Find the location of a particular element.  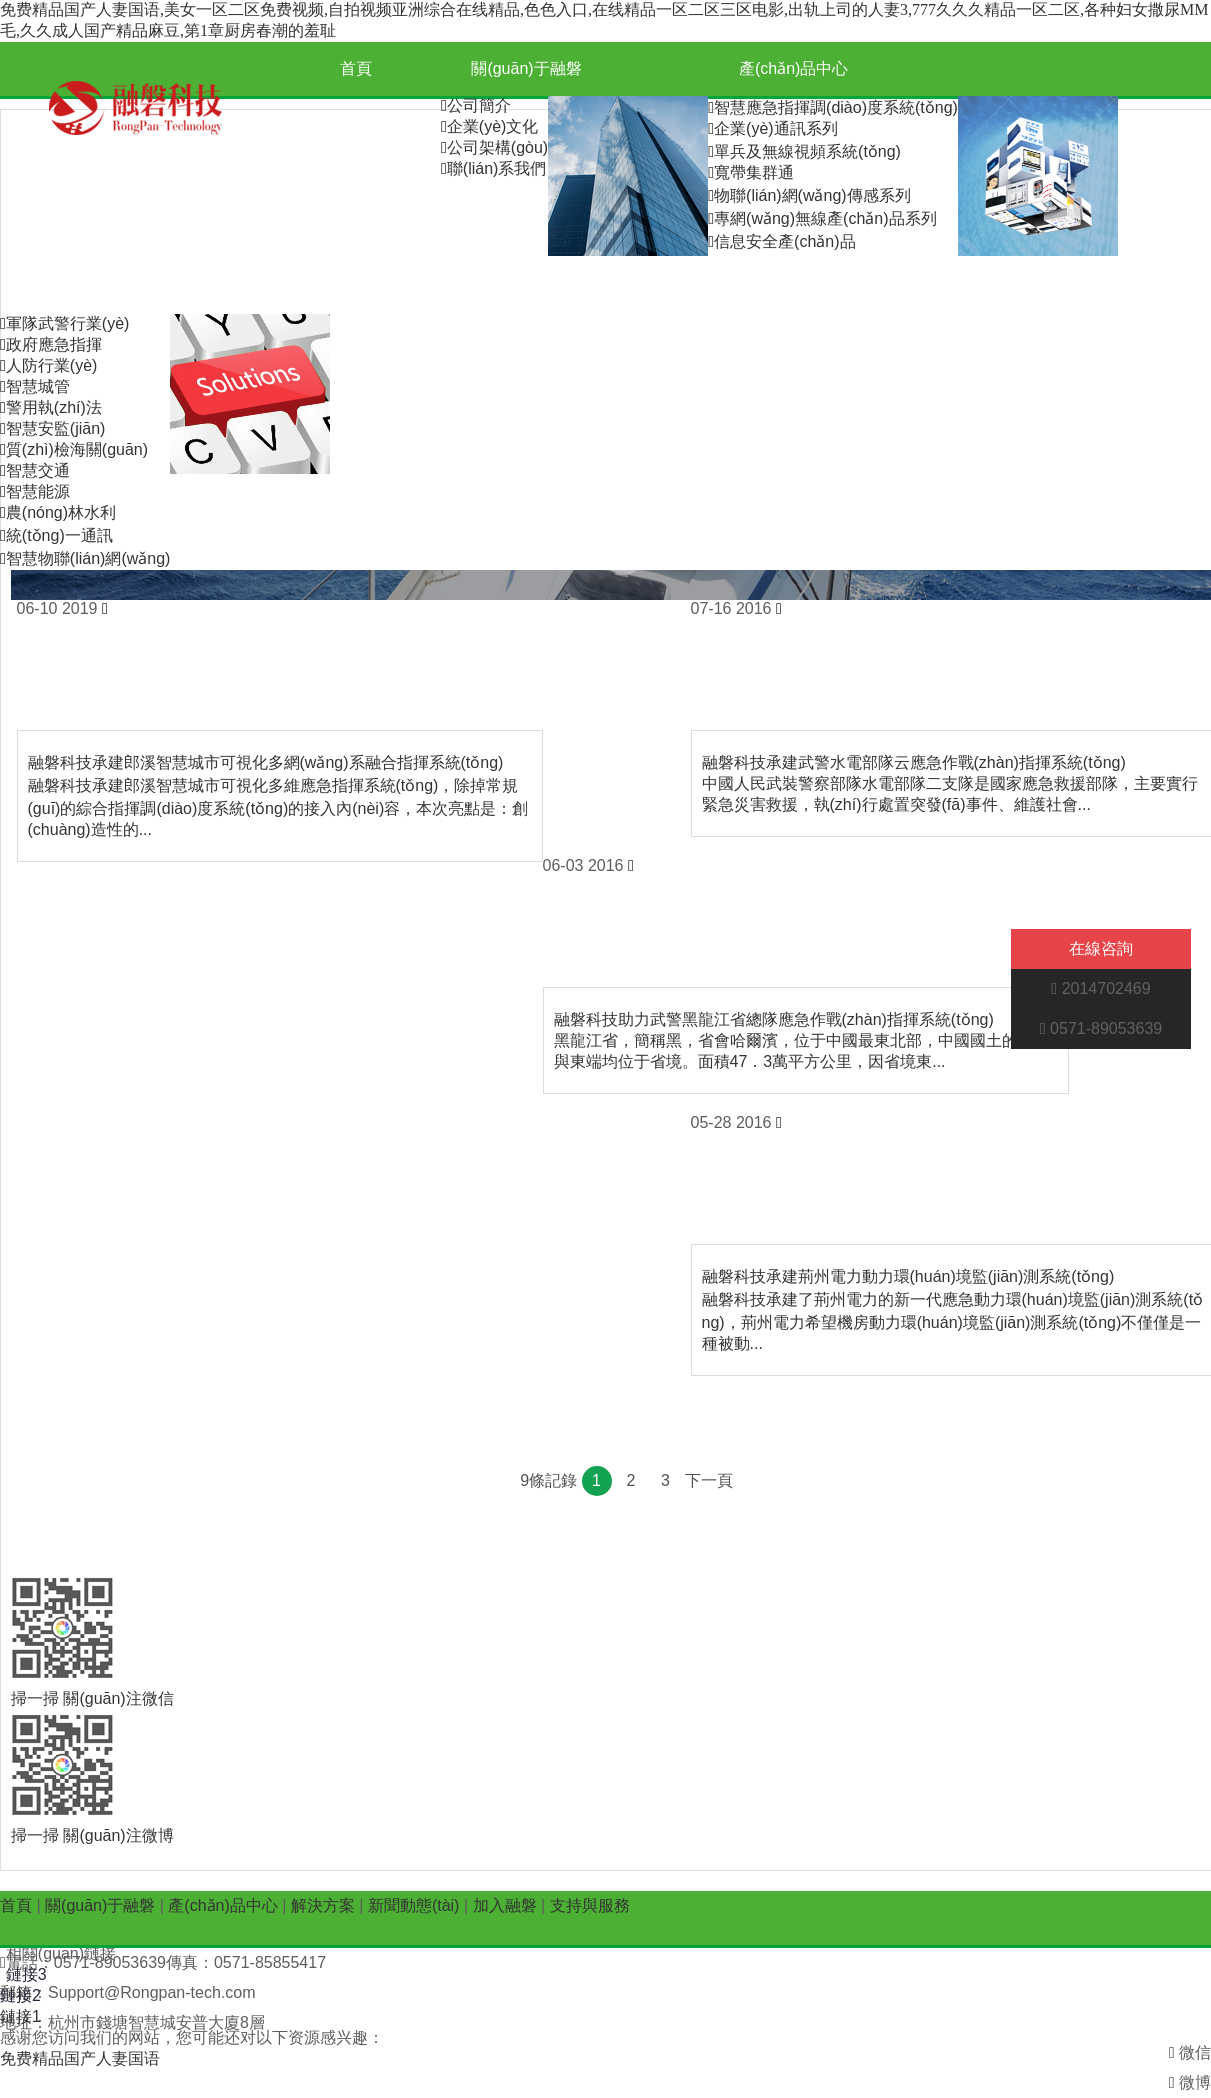

支持與服務 is located at coordinates (758, 286).